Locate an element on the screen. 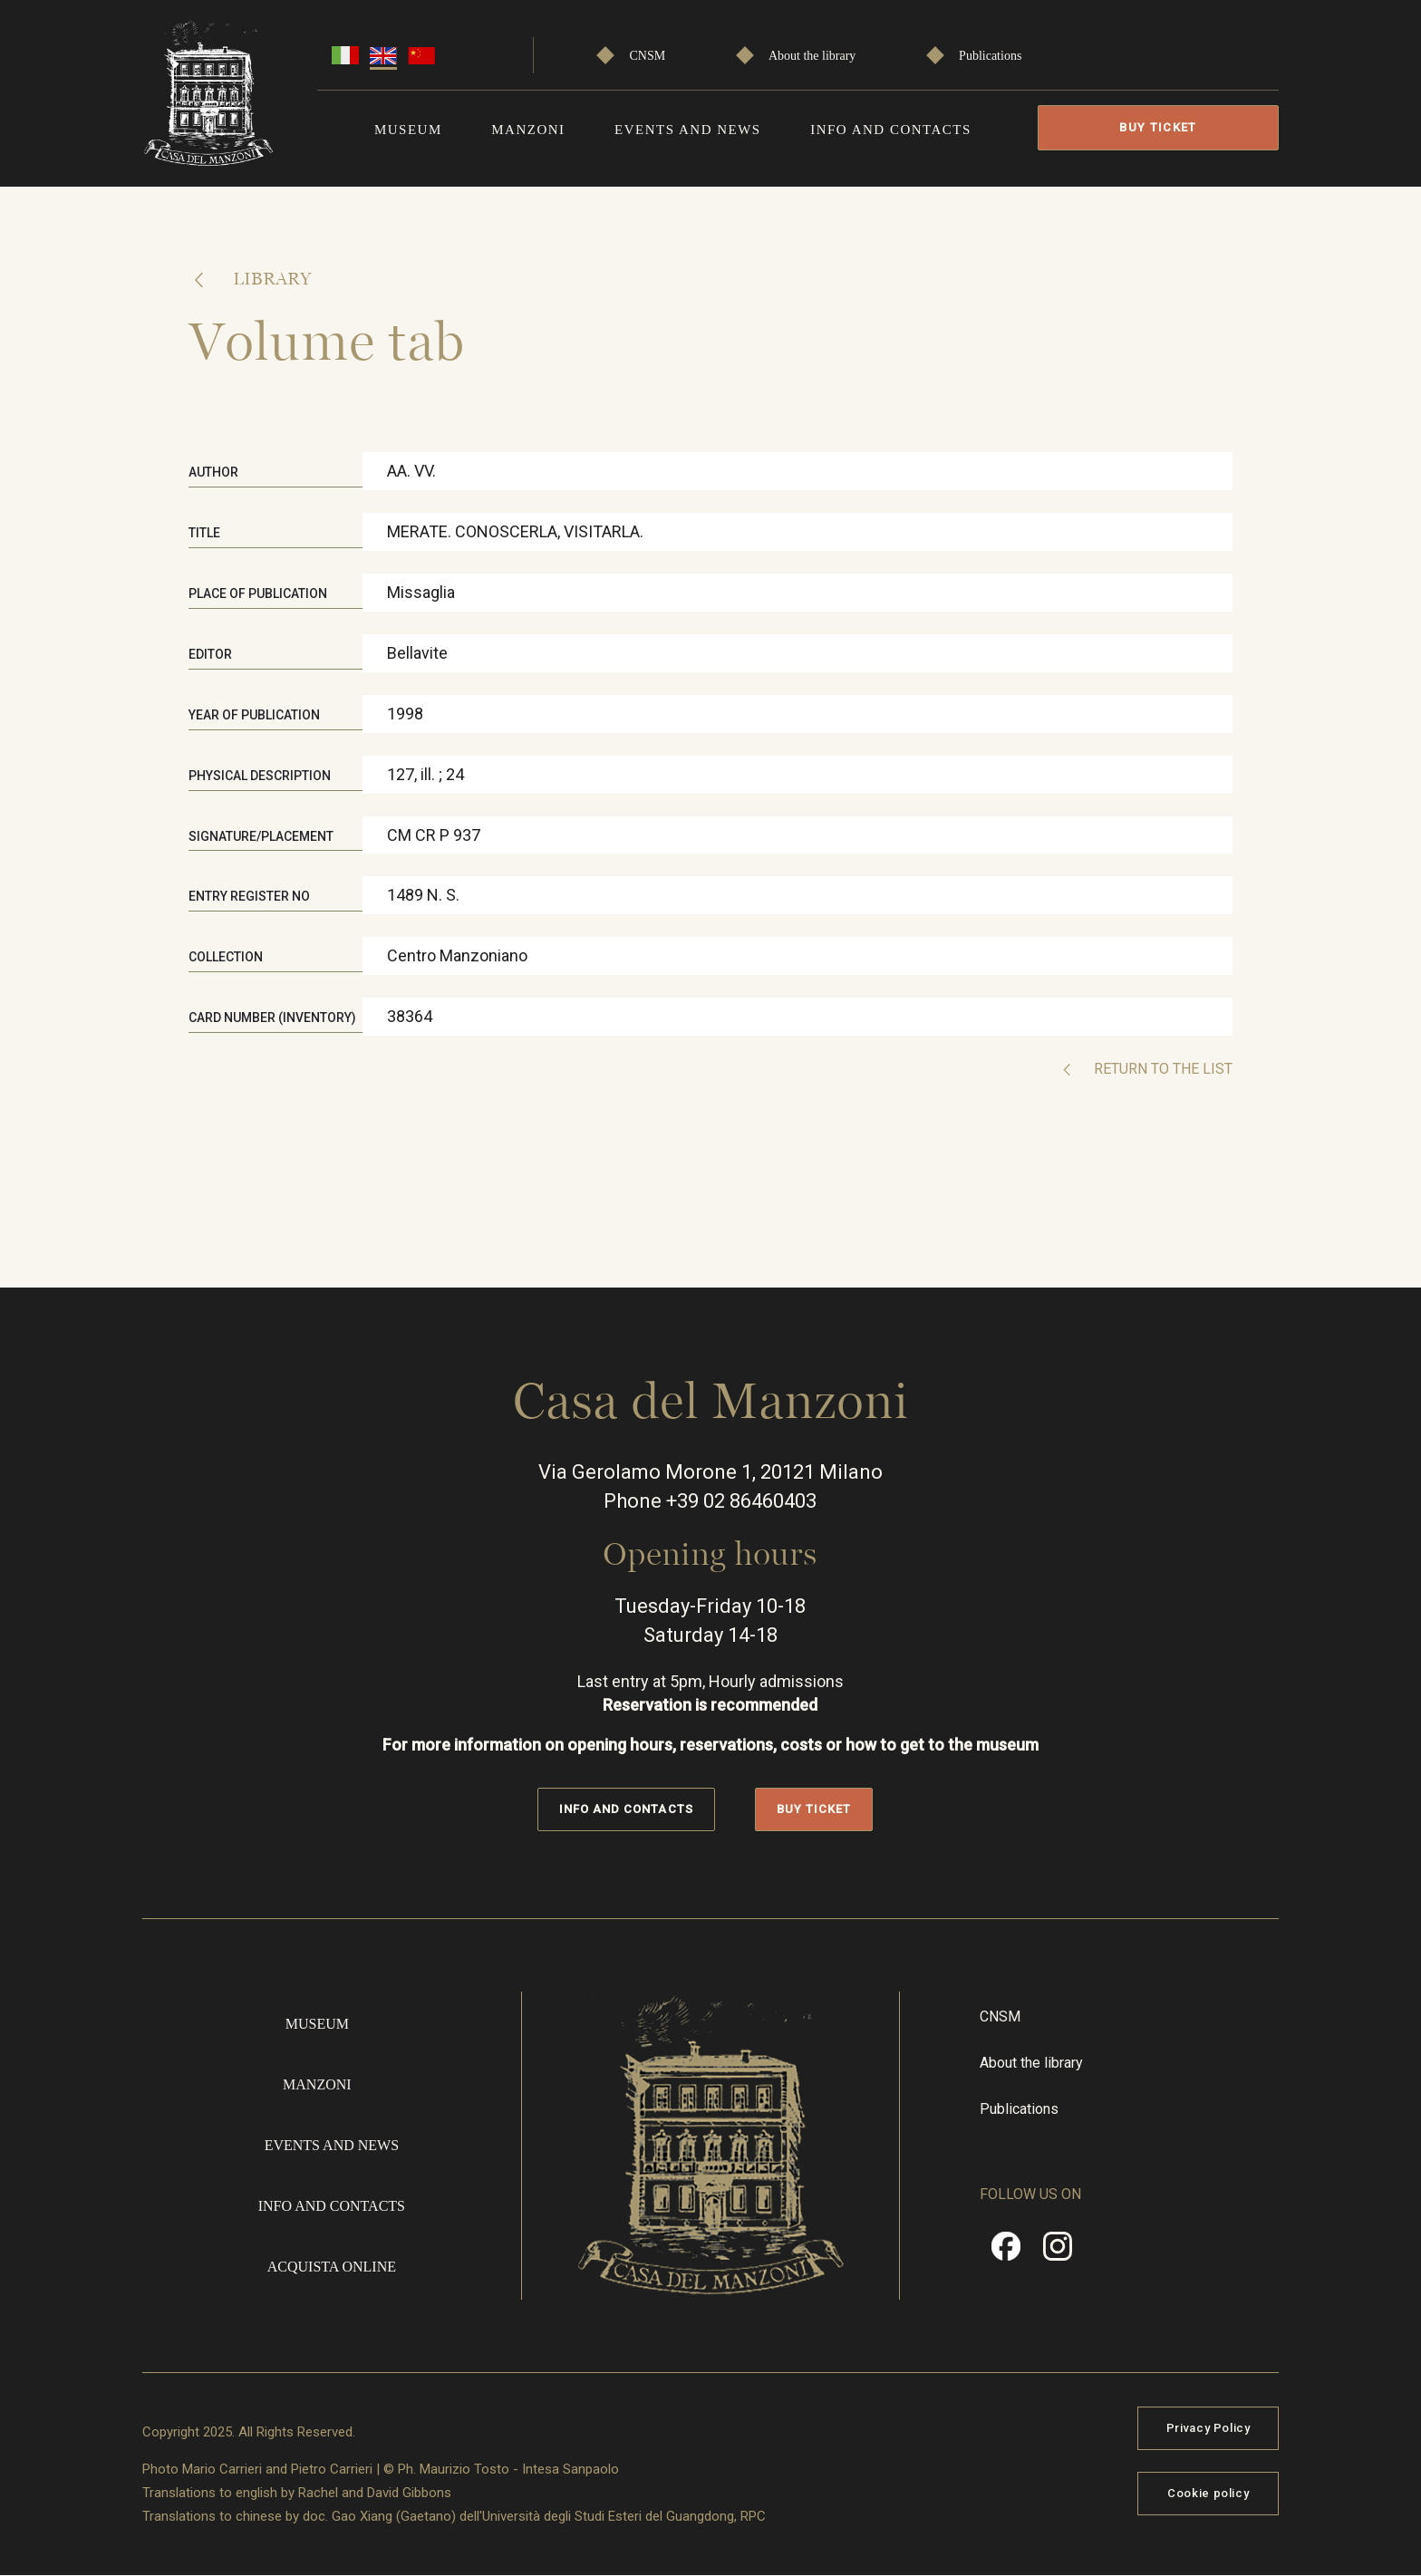 The height and width of the screenshot is (2576, 1421). Info and contacts is located at coordinates (891, 129).